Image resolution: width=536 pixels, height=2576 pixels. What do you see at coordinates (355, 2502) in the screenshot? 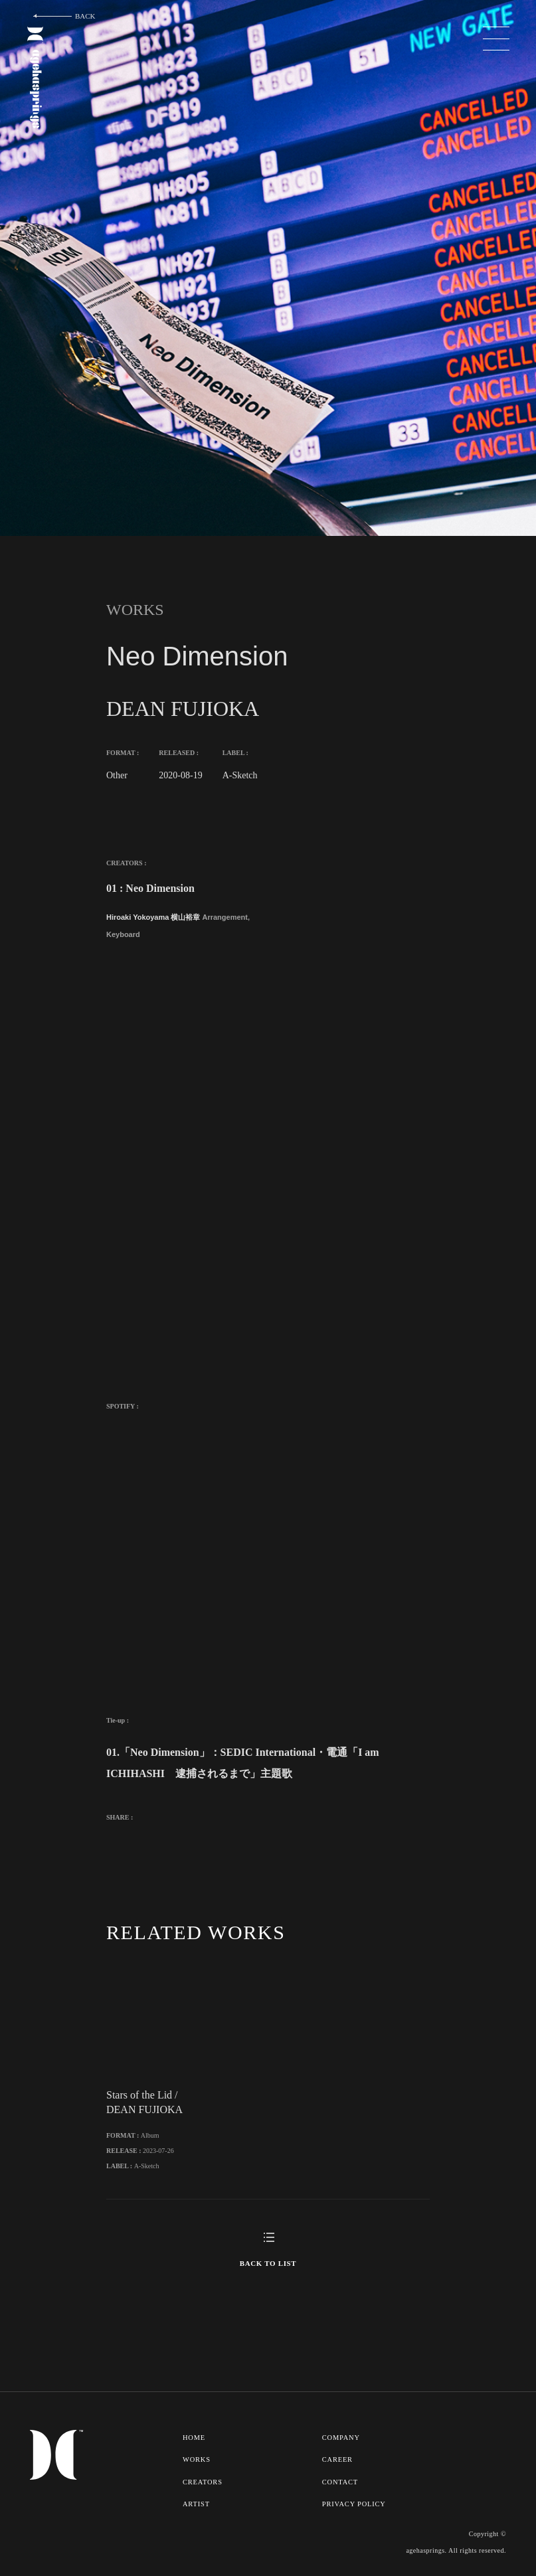
I see `PRIVACY POLICY` at bounding box center [355, 2502].